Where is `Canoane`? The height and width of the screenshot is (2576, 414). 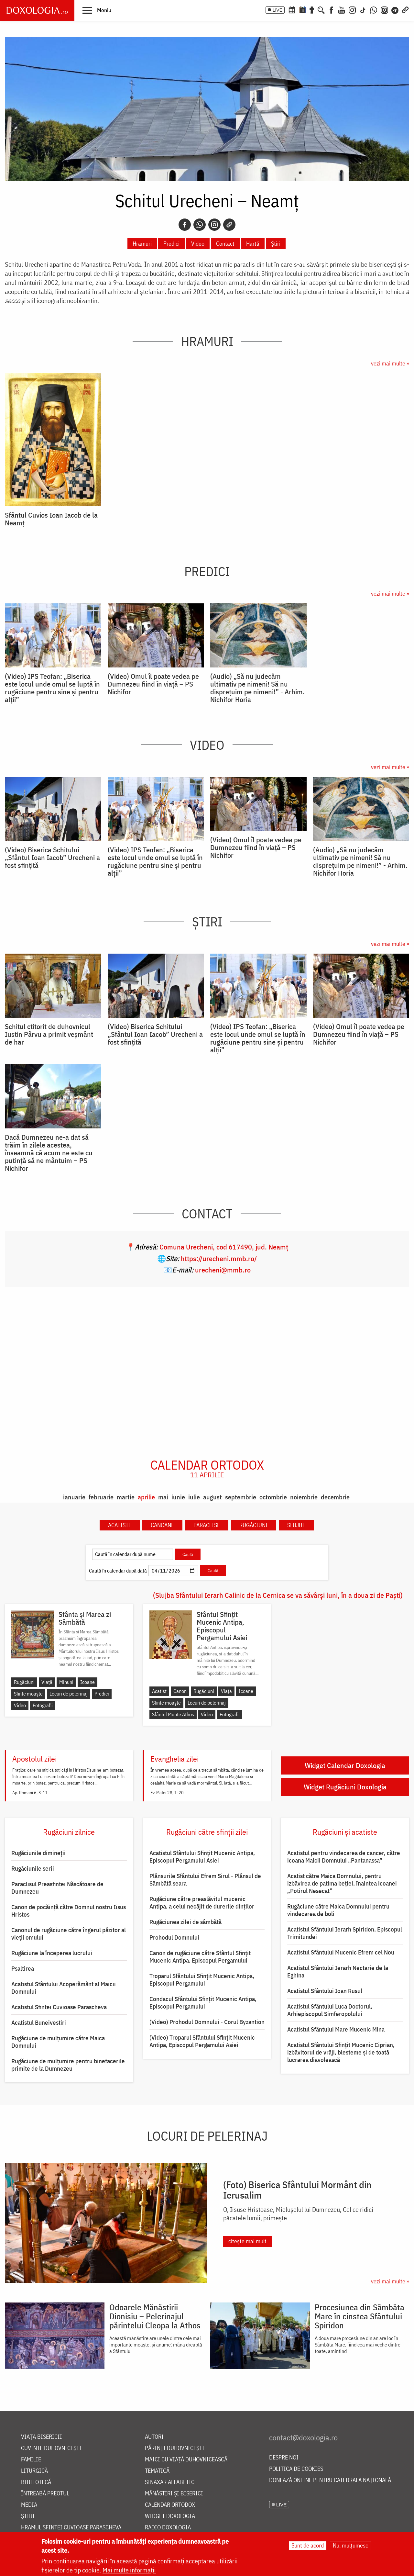 Canoane is located at coordinates (162, 1525).